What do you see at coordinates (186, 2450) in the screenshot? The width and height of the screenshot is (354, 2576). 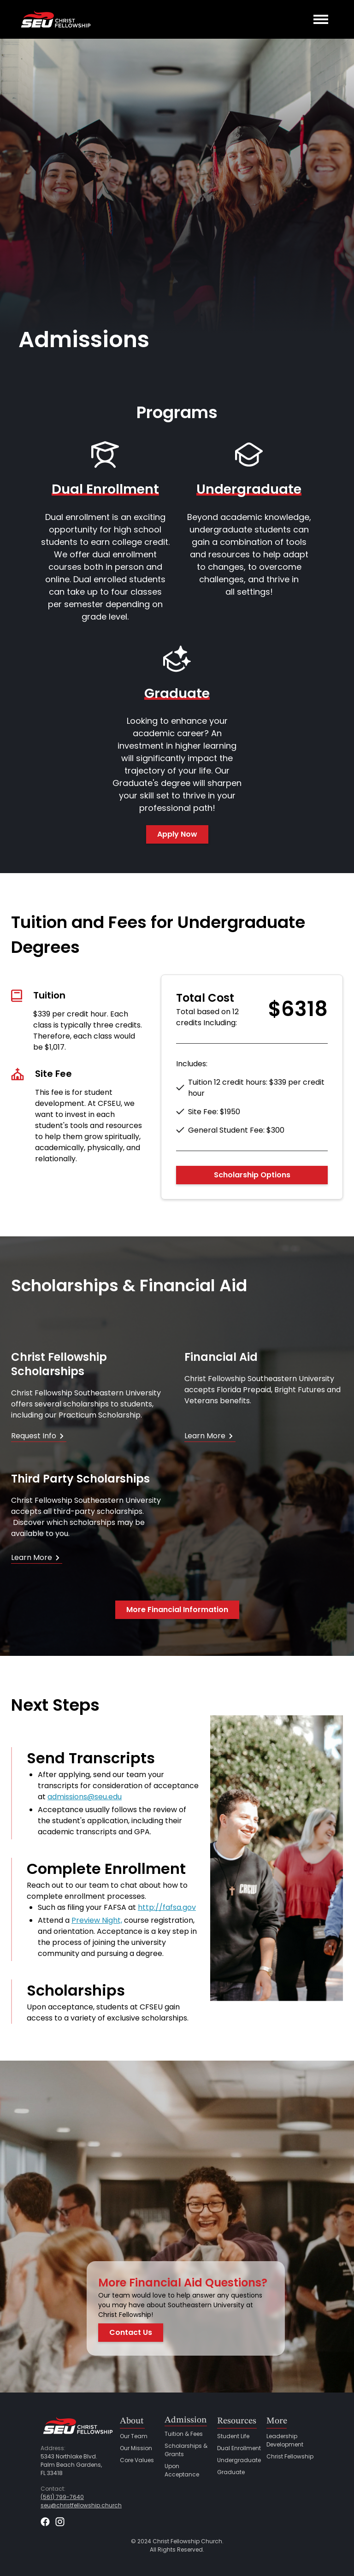 I see `Scholarships & Grants` at bounding box center [186, 2450].